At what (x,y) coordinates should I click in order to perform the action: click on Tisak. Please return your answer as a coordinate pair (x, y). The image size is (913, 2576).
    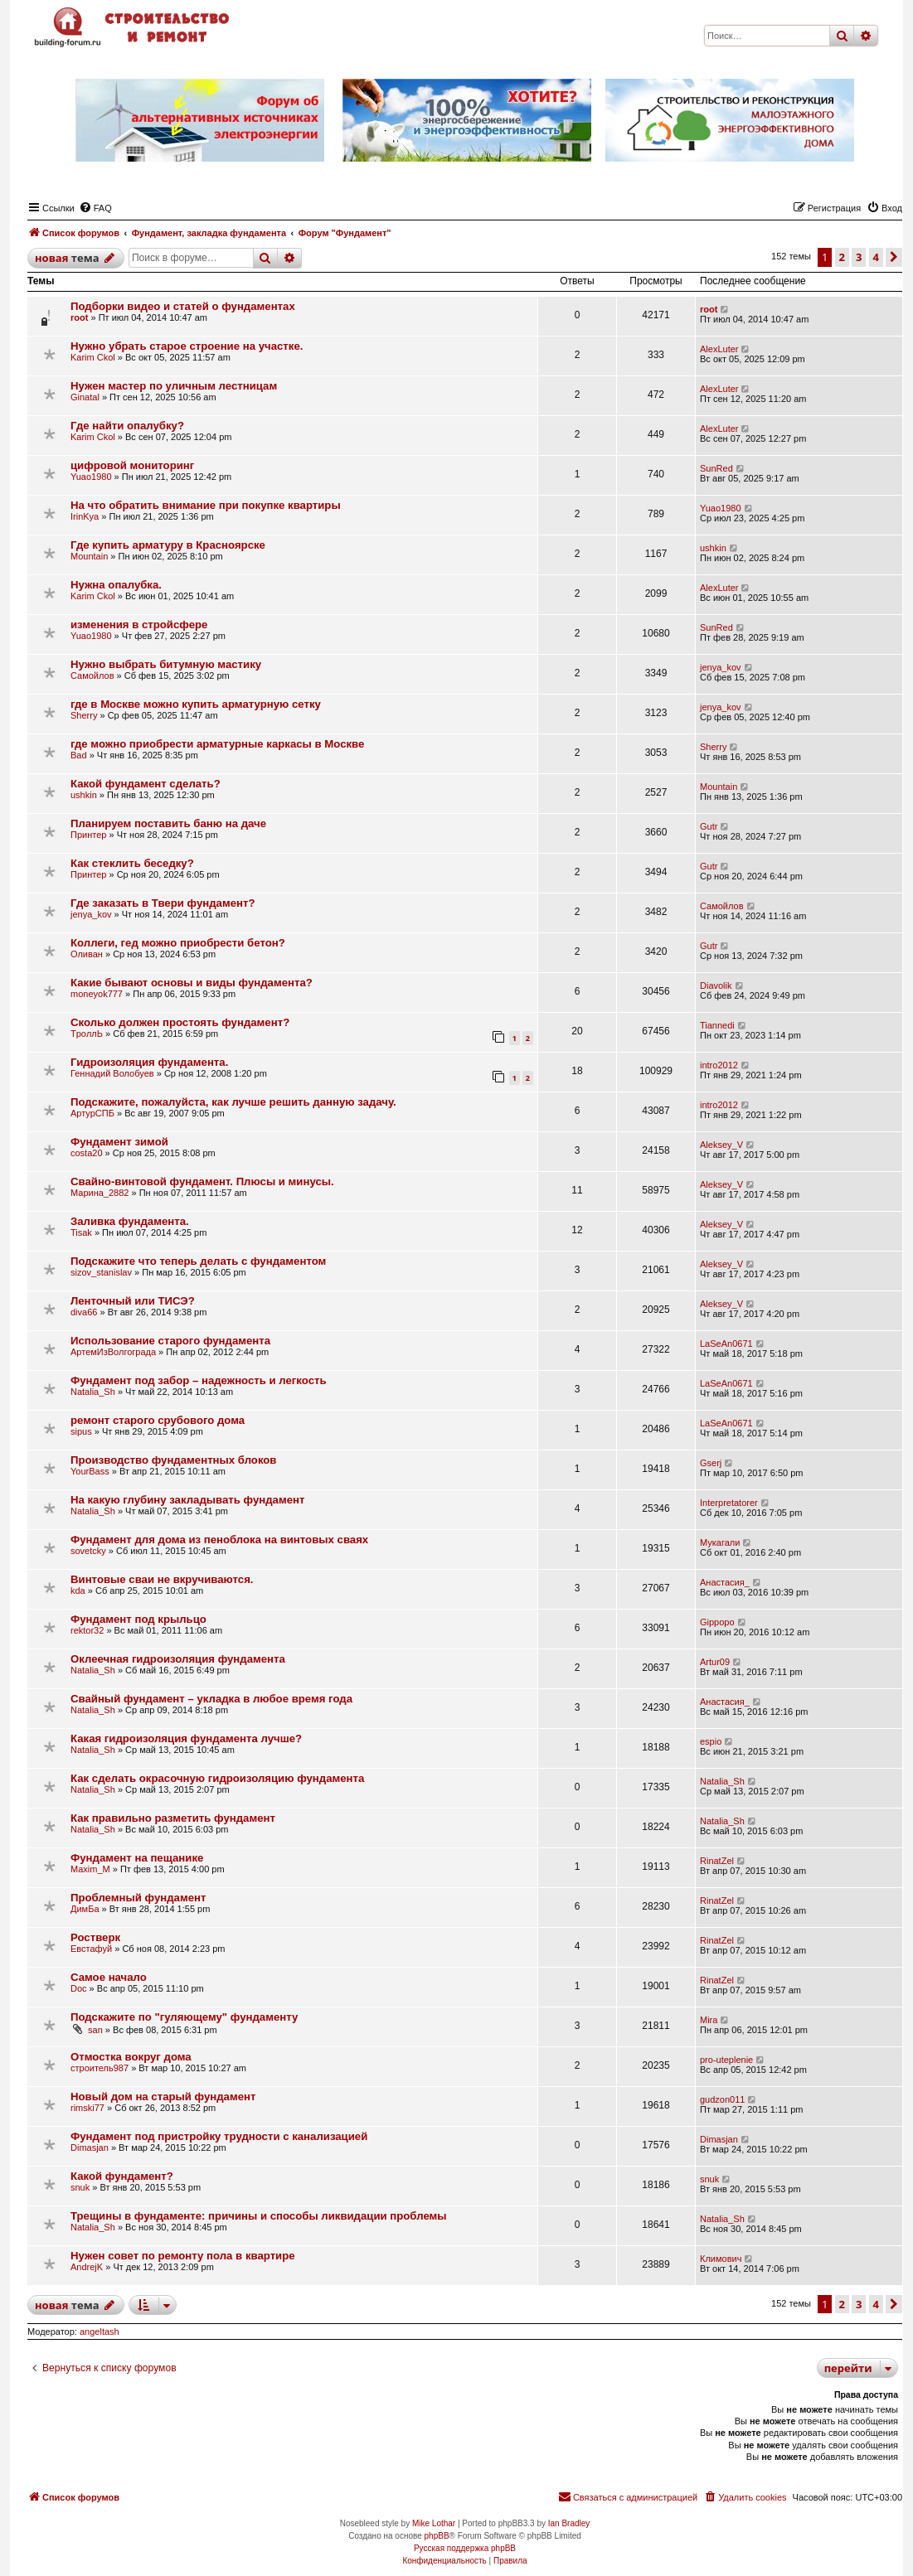
    Looking at the image, I should click on (81, 1232).